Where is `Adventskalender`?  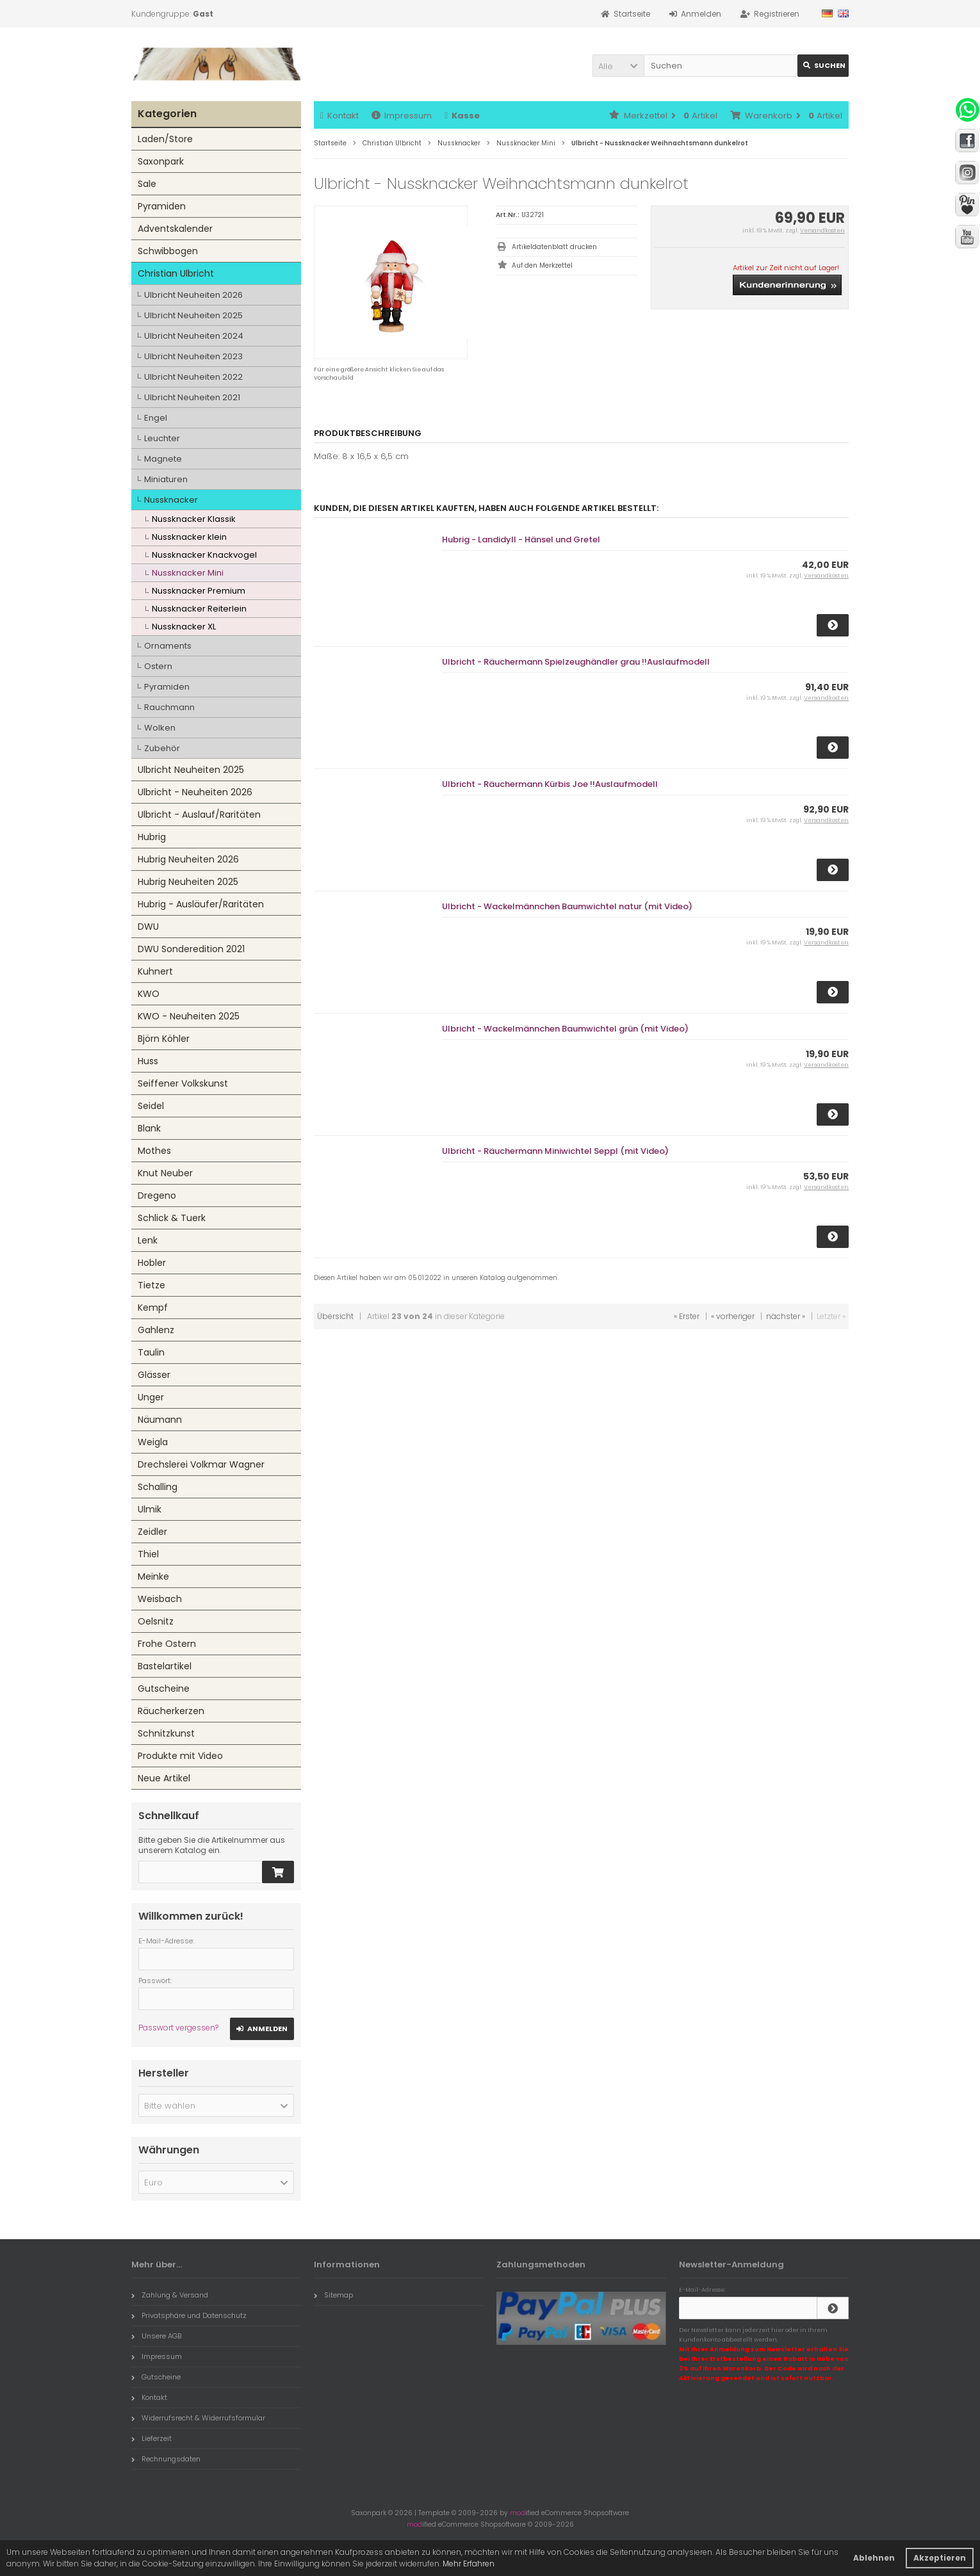 Adventskalender is located at coordinates (175, 228).